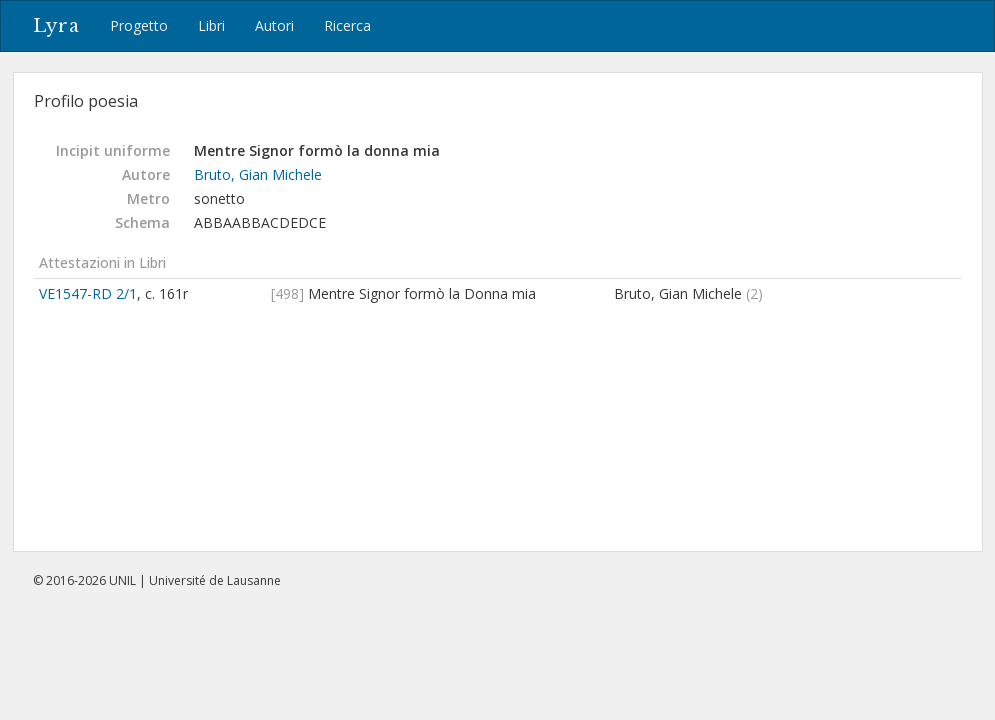  Describe the element at coordinates (88, 293) in the screenshot. I see `VE1547-RD 2/1` at that location.